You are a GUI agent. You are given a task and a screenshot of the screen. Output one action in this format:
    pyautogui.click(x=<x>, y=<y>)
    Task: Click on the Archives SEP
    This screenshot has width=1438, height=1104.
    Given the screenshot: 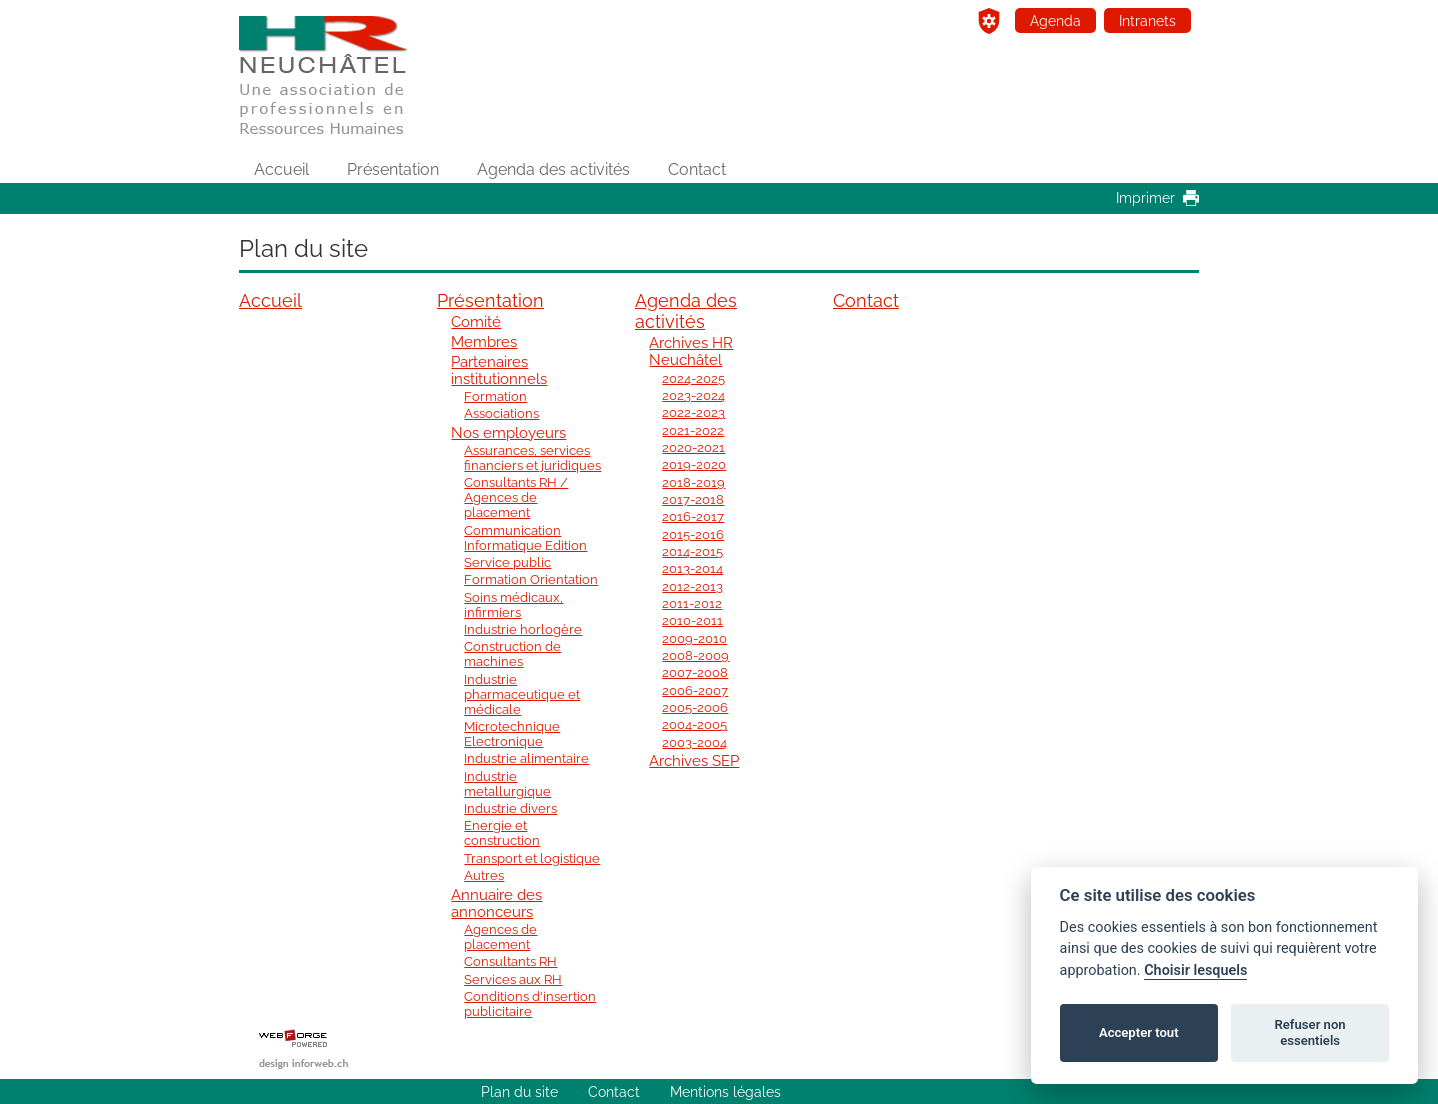 What is the action you would take?
    pyautogui.click(x=694, y=760)
    